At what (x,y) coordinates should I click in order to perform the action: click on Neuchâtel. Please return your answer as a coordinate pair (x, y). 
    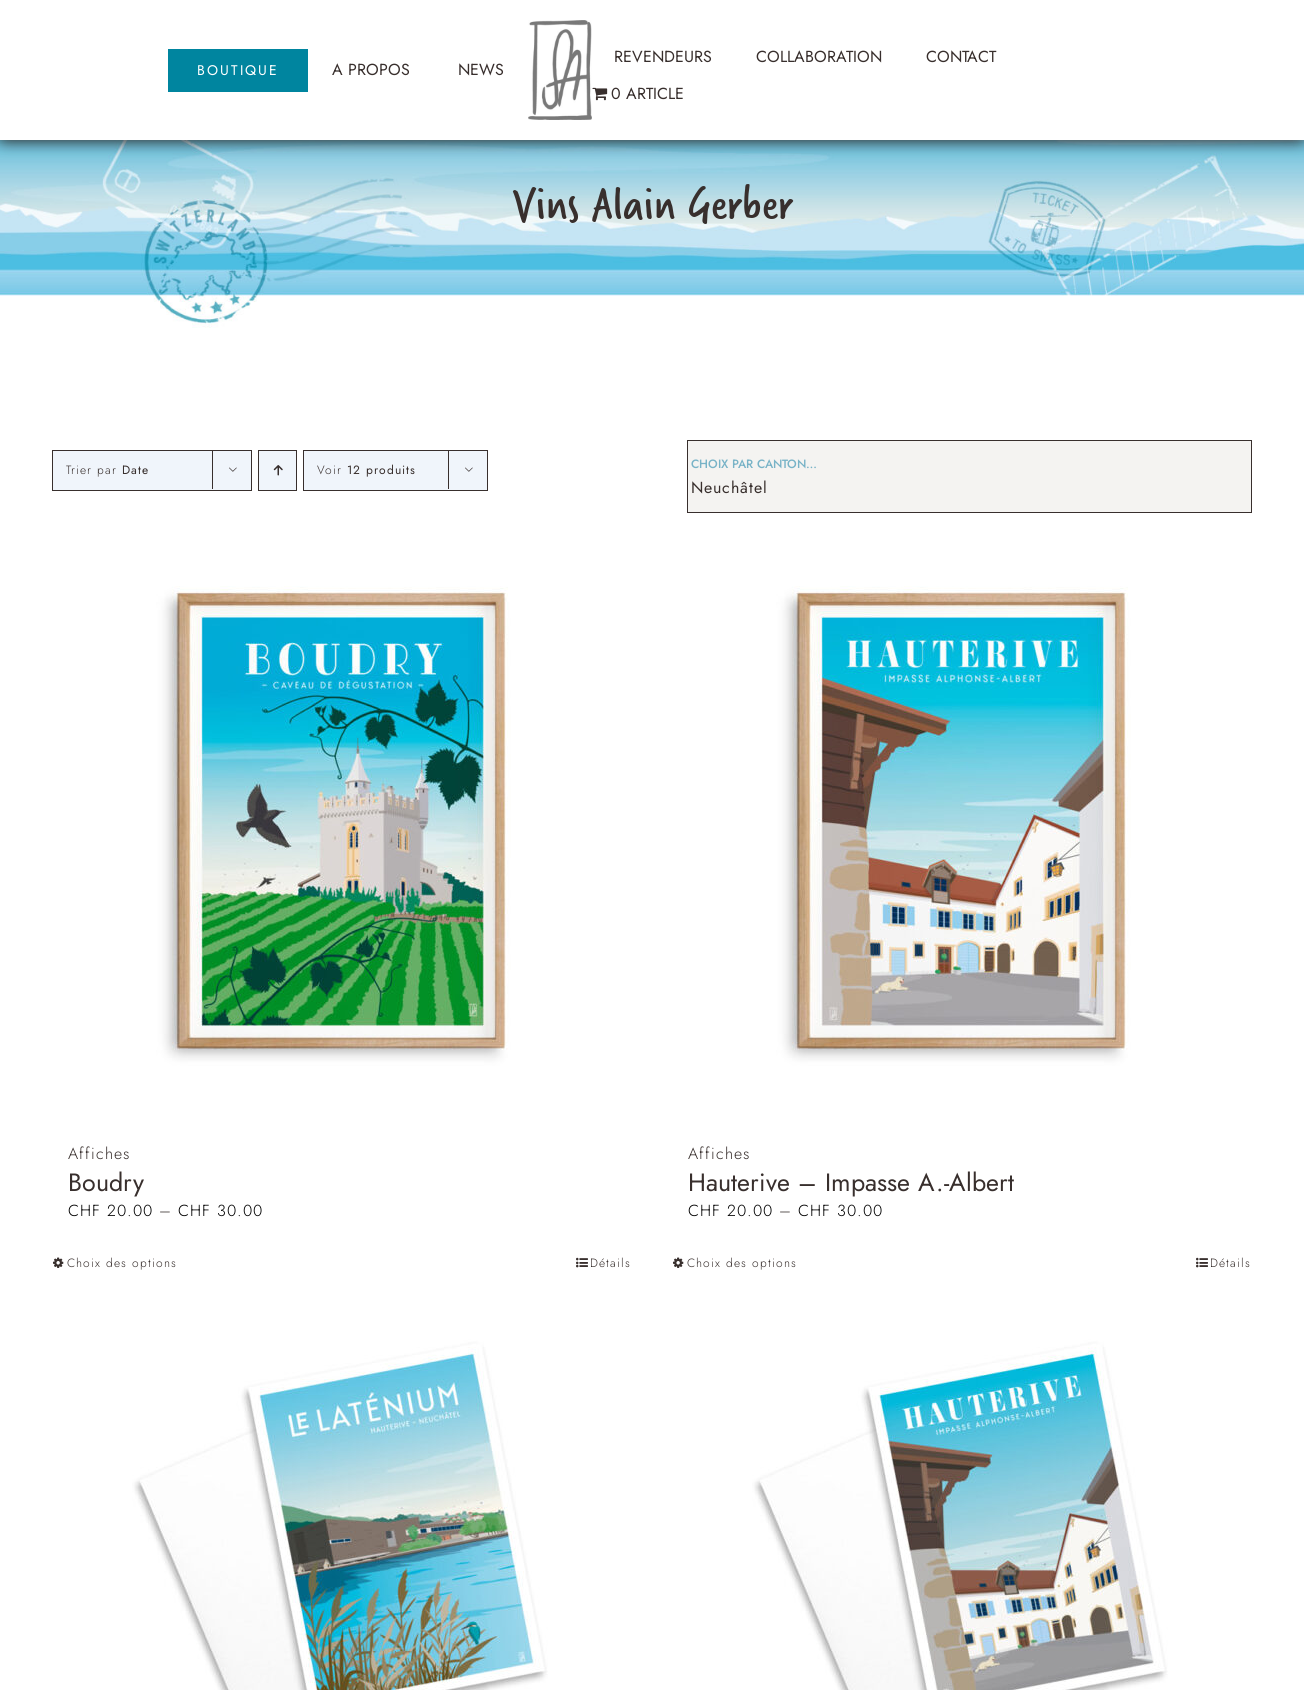
    Looking at the image, I should click on (729, 487).